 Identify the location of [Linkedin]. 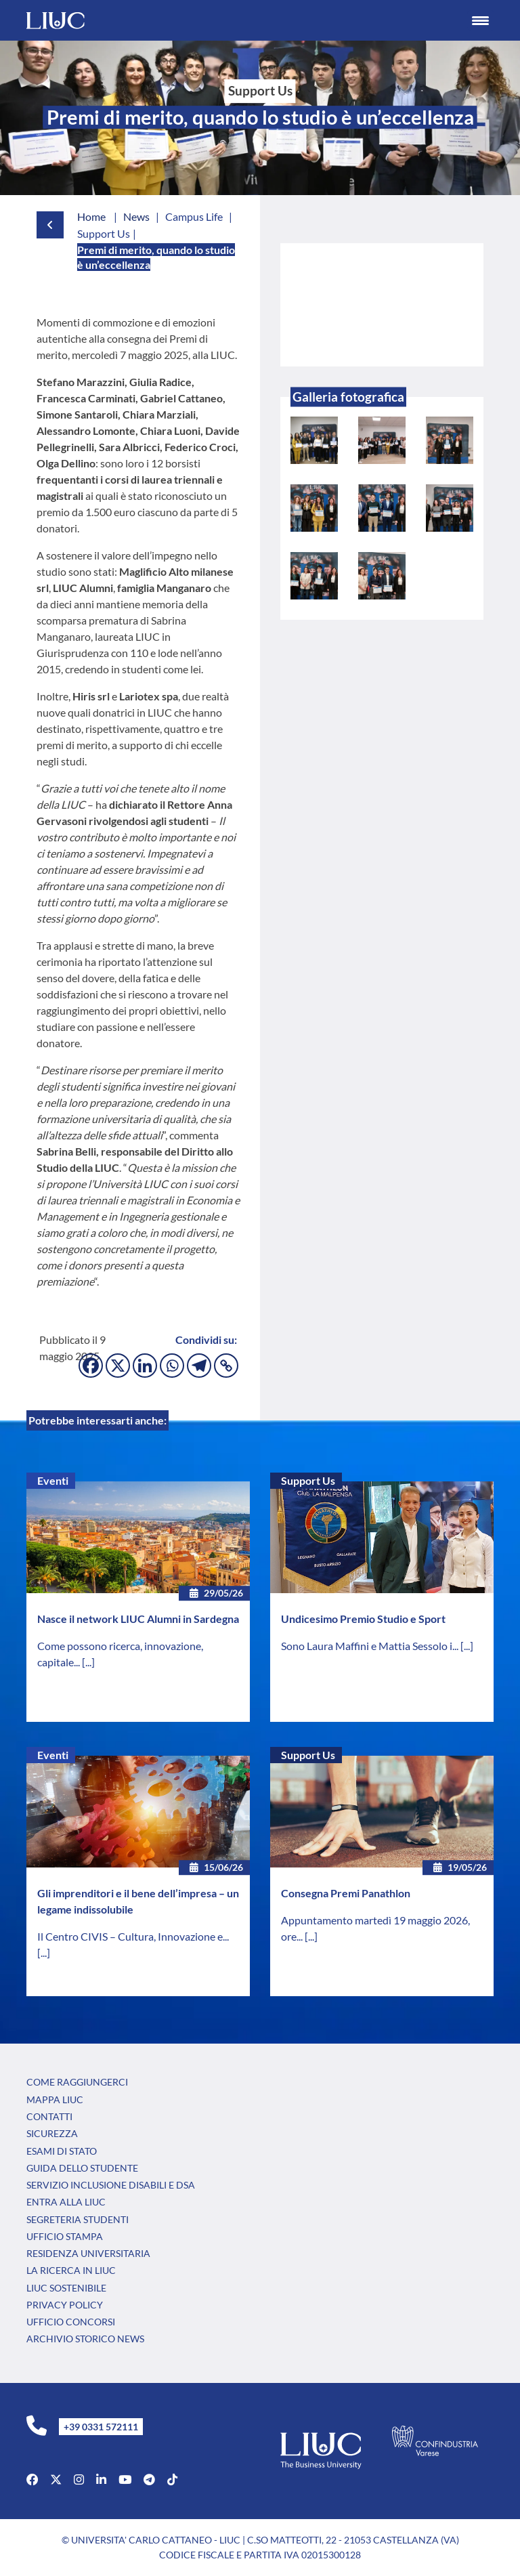
(145, 1365).